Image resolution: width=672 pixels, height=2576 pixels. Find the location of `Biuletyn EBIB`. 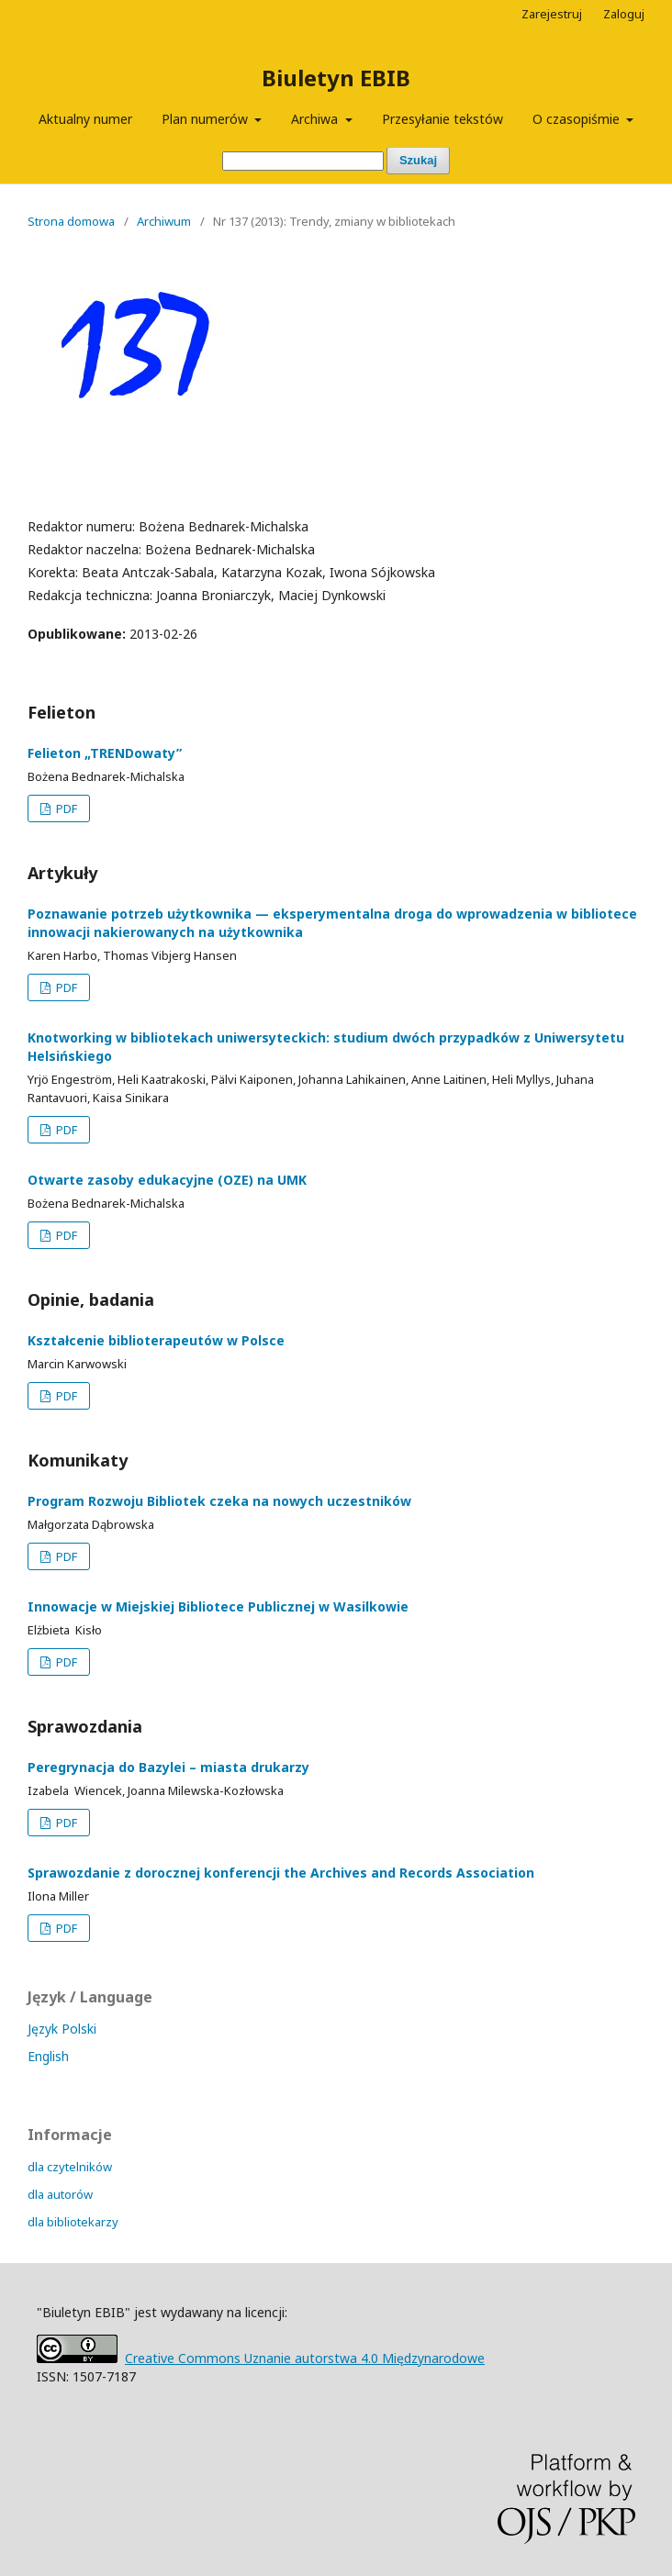

Biuletyn EBIB is located at coordinates (336, 77).